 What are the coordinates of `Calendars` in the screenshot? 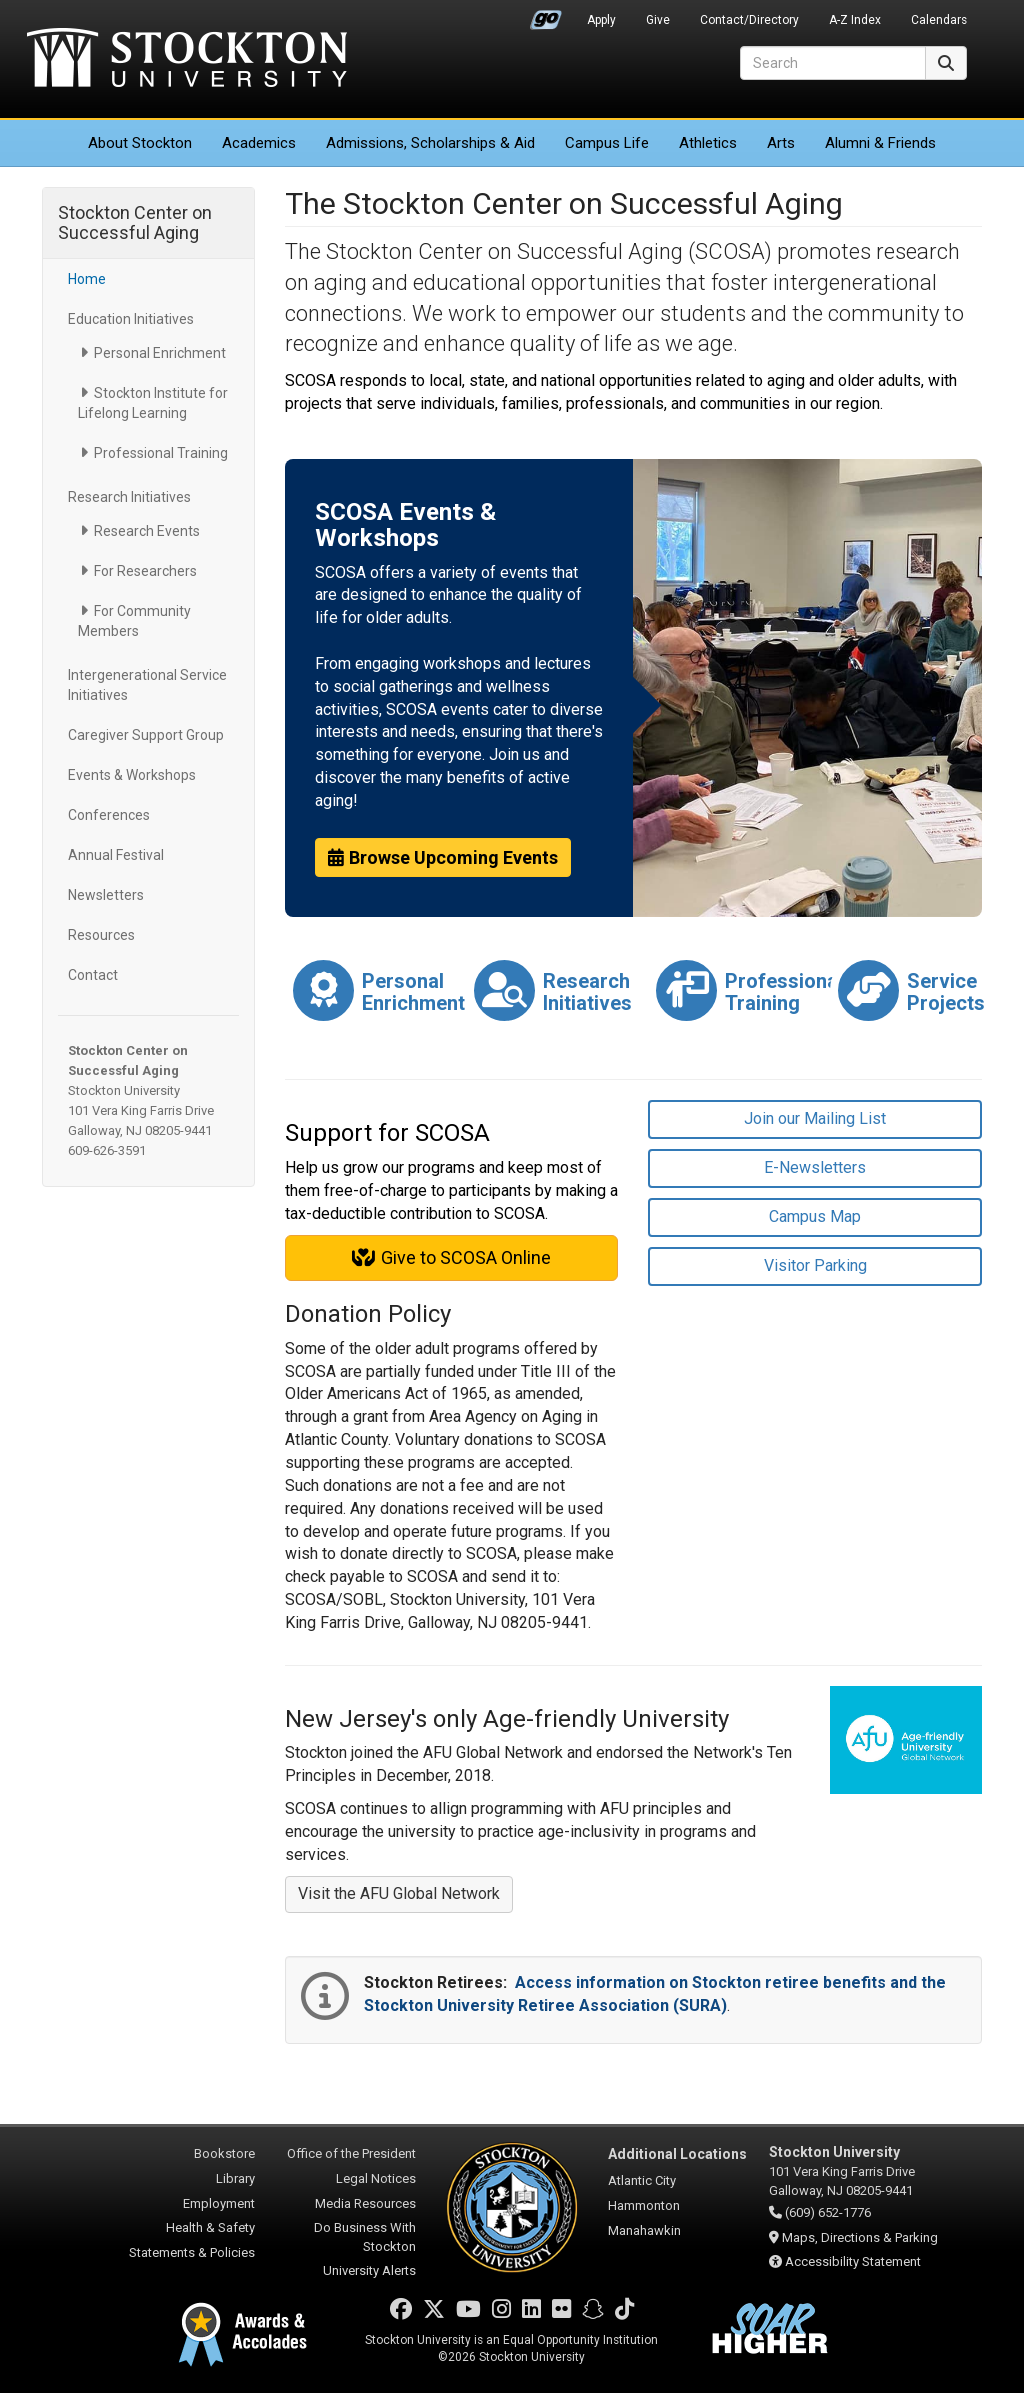 It's located at (939, 20).